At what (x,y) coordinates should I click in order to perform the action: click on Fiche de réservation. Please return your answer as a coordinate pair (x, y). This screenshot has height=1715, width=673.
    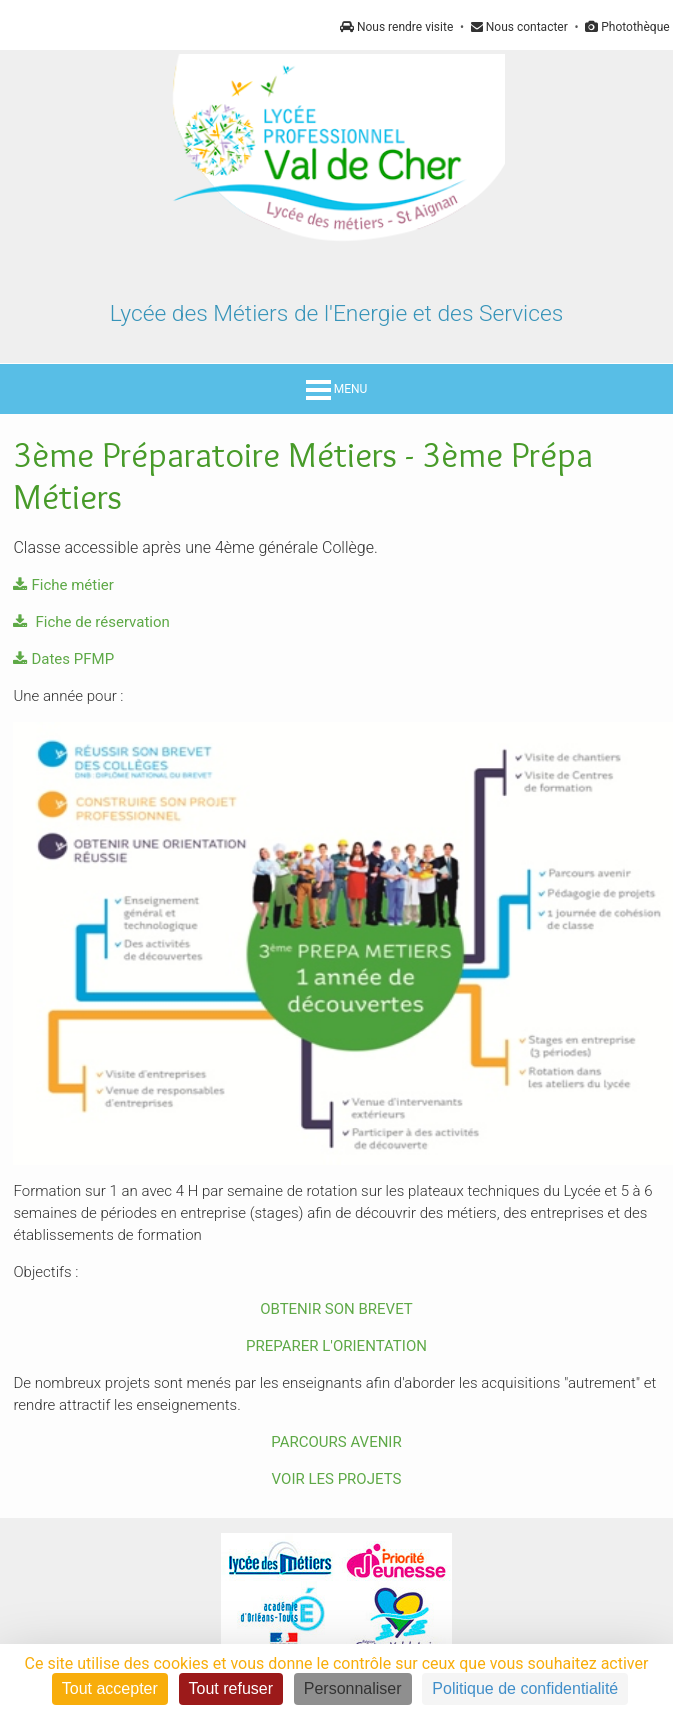
    Looking at the image, I should click on (91, 622).